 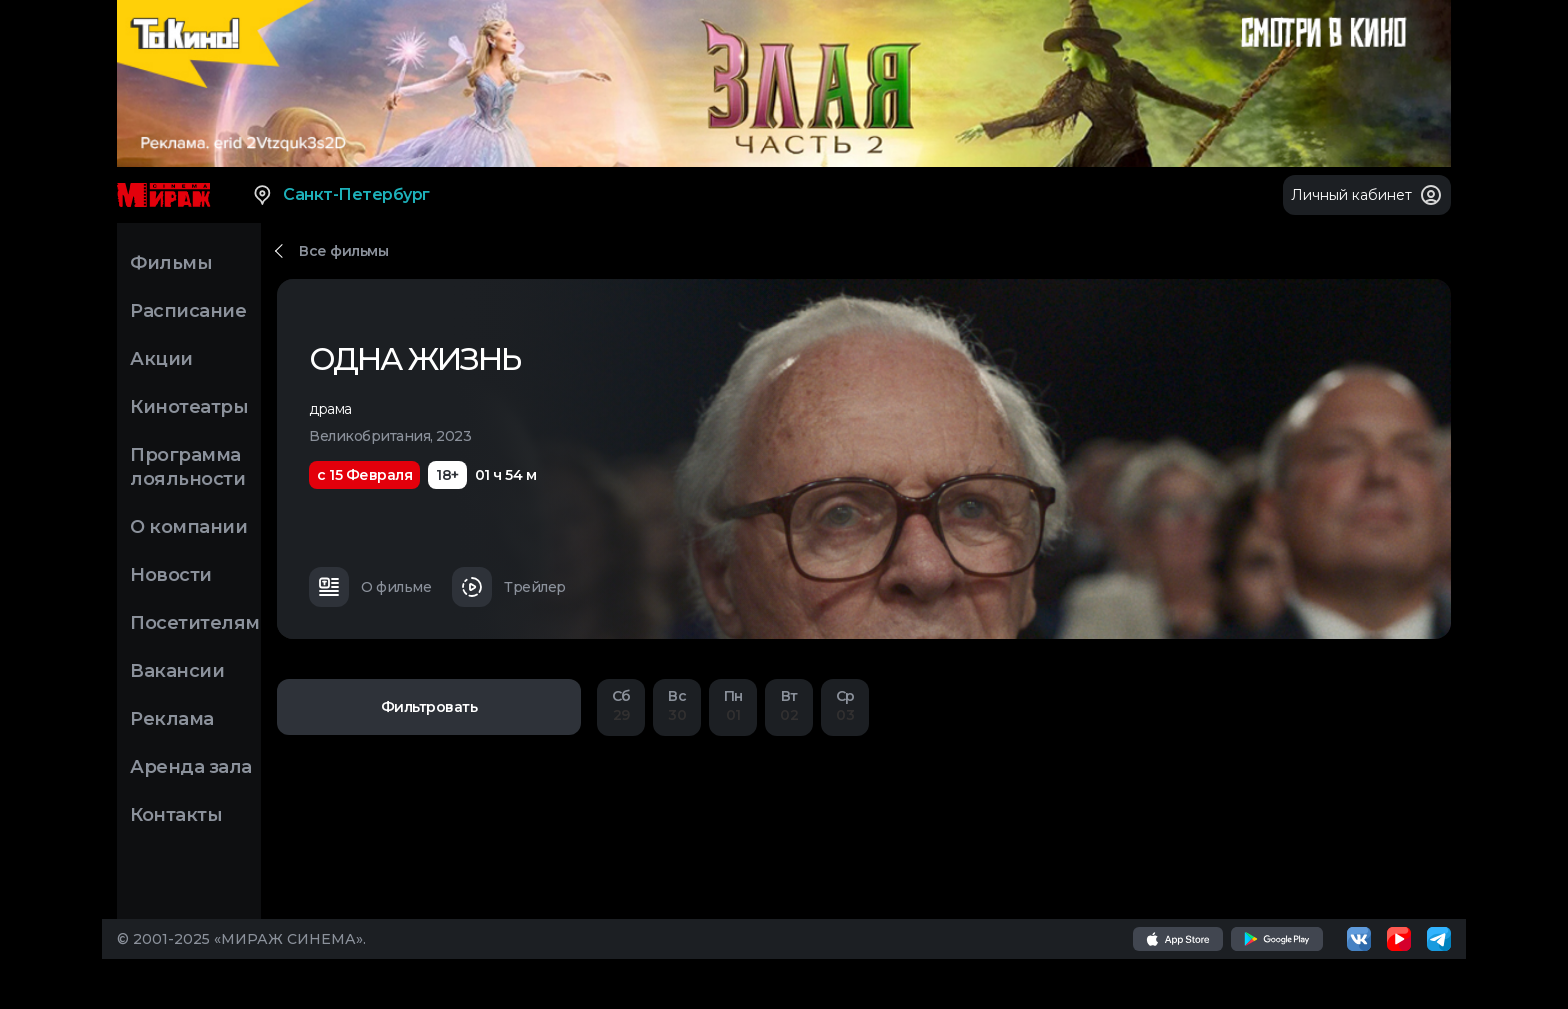 I want to click on Контакты, so click(x=176, y=815).